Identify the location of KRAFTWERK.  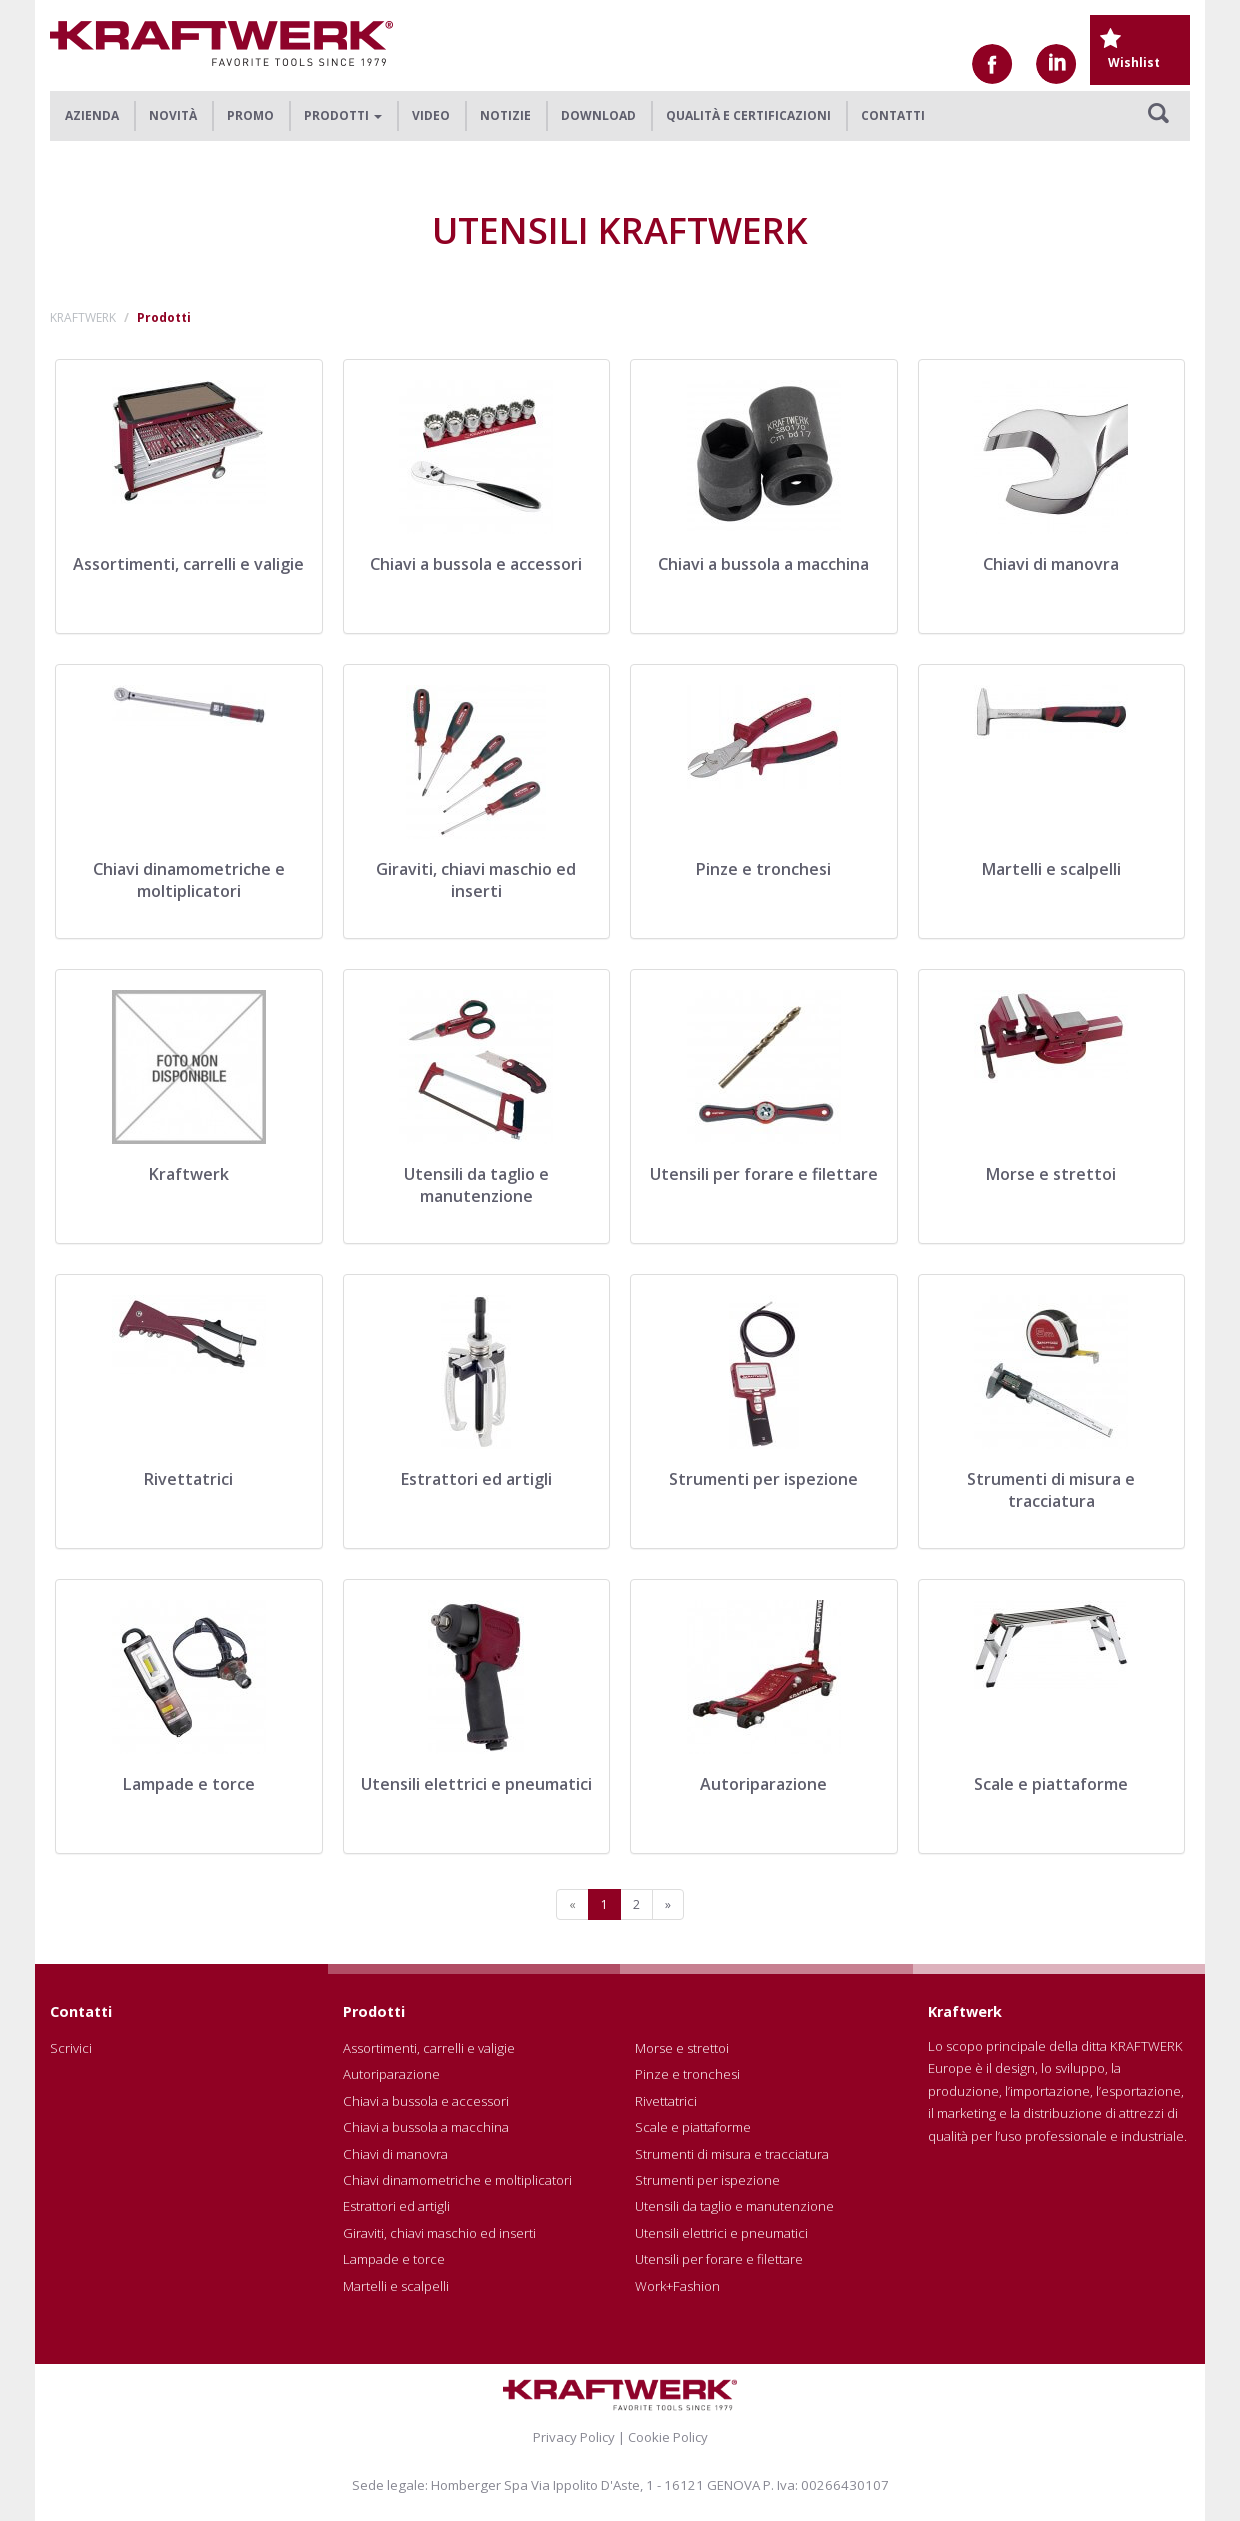
(83, 317).